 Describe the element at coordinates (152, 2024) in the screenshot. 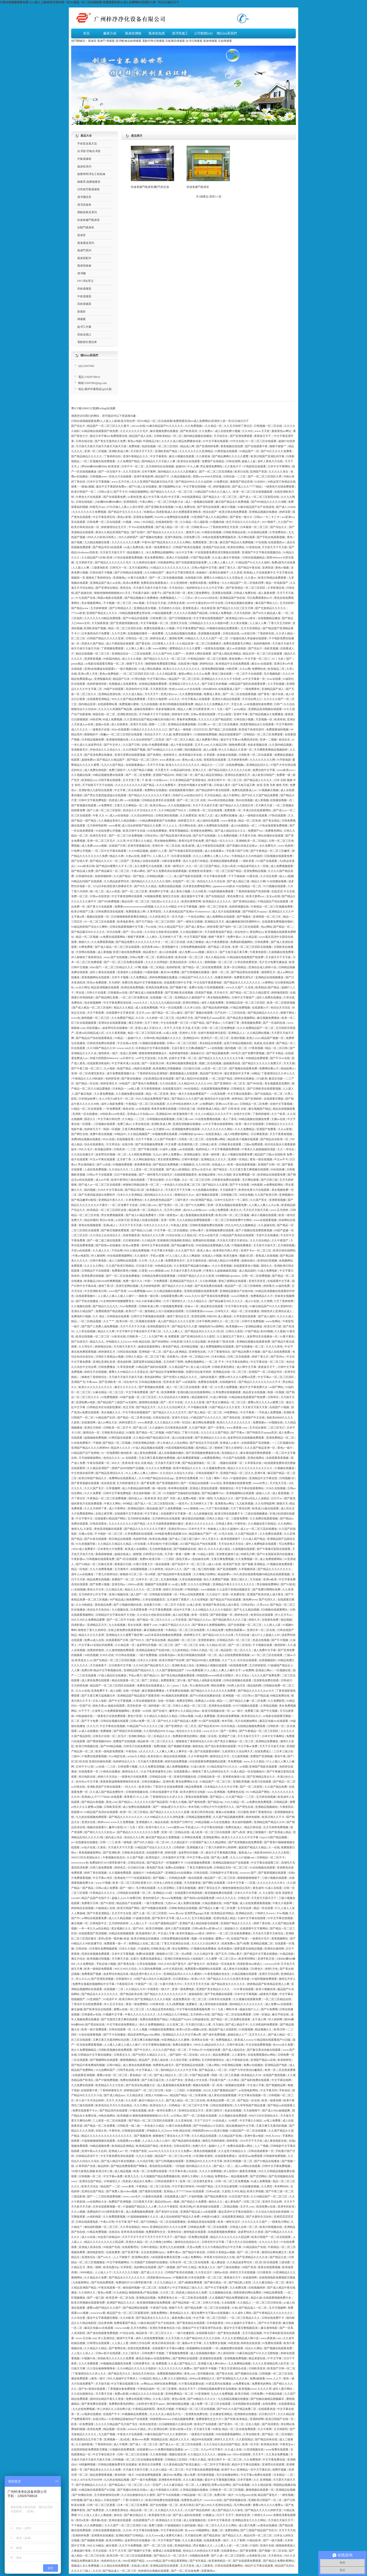

I see `热久久免费视频精品` at that location.